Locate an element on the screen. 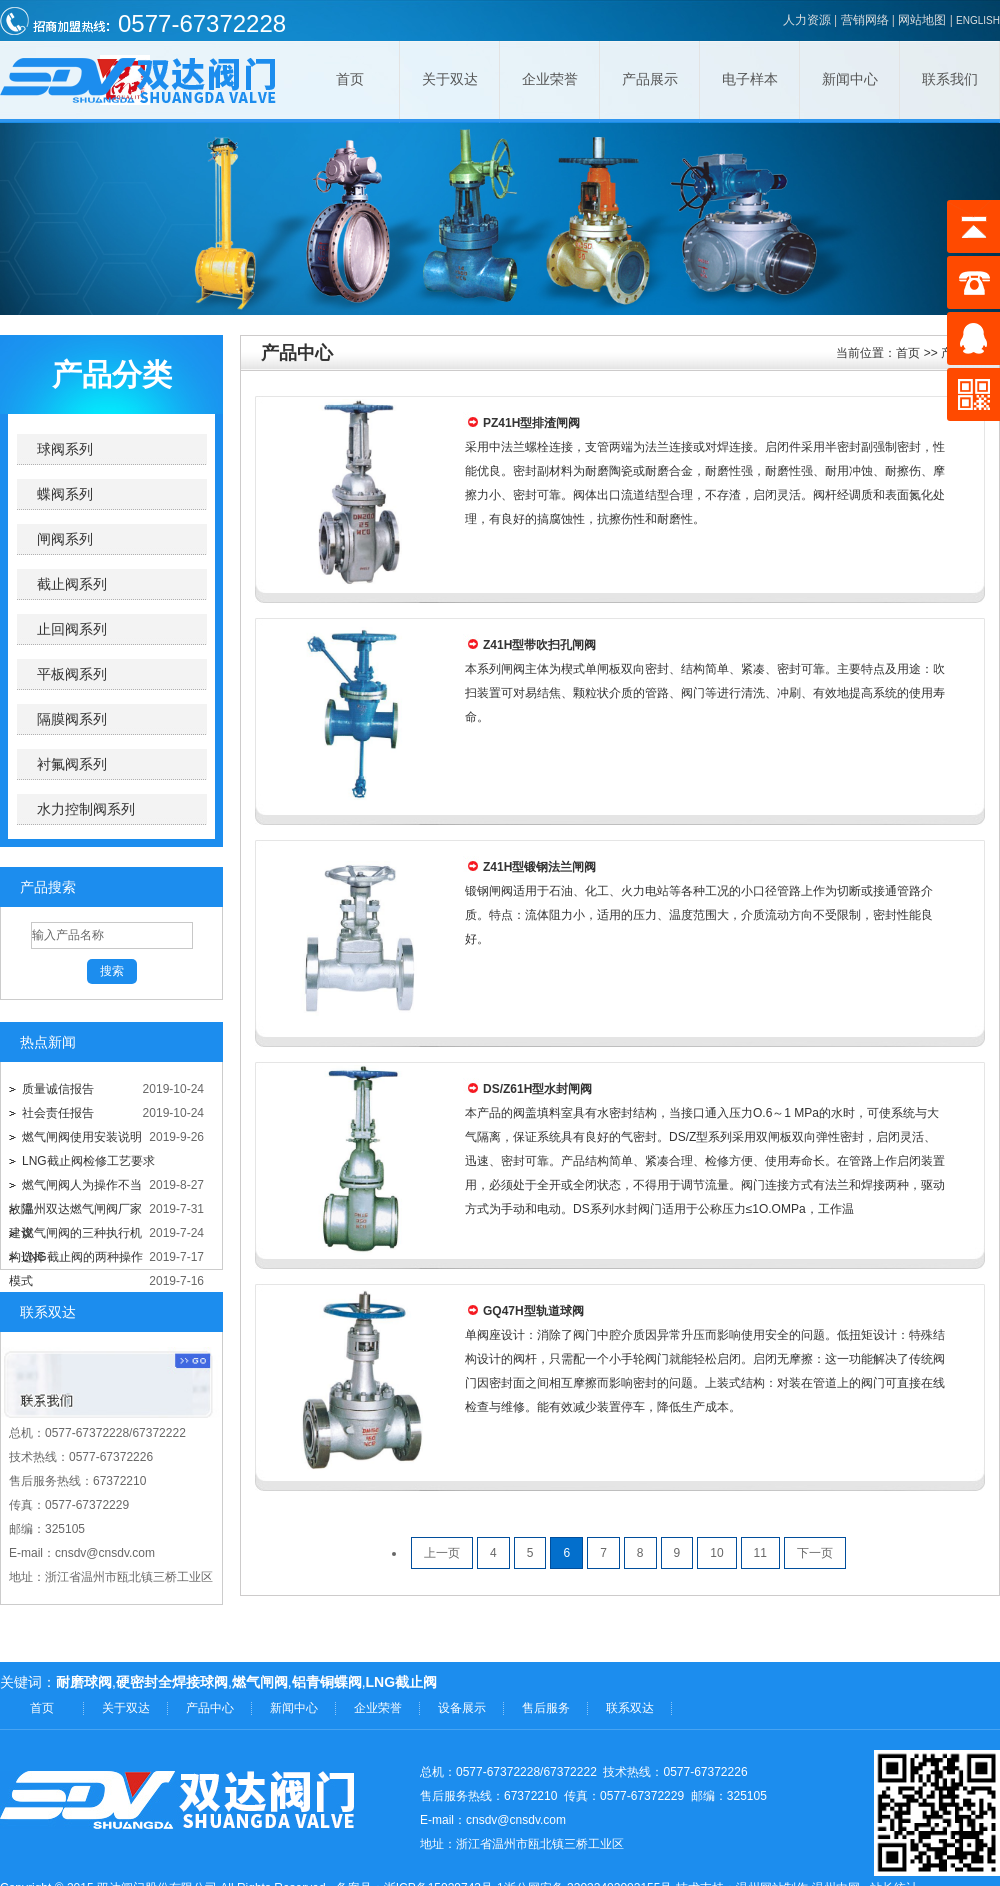 The width and height of the screenshot is (1000, 1886). 联系我们 is located at coordinates (950, 79).